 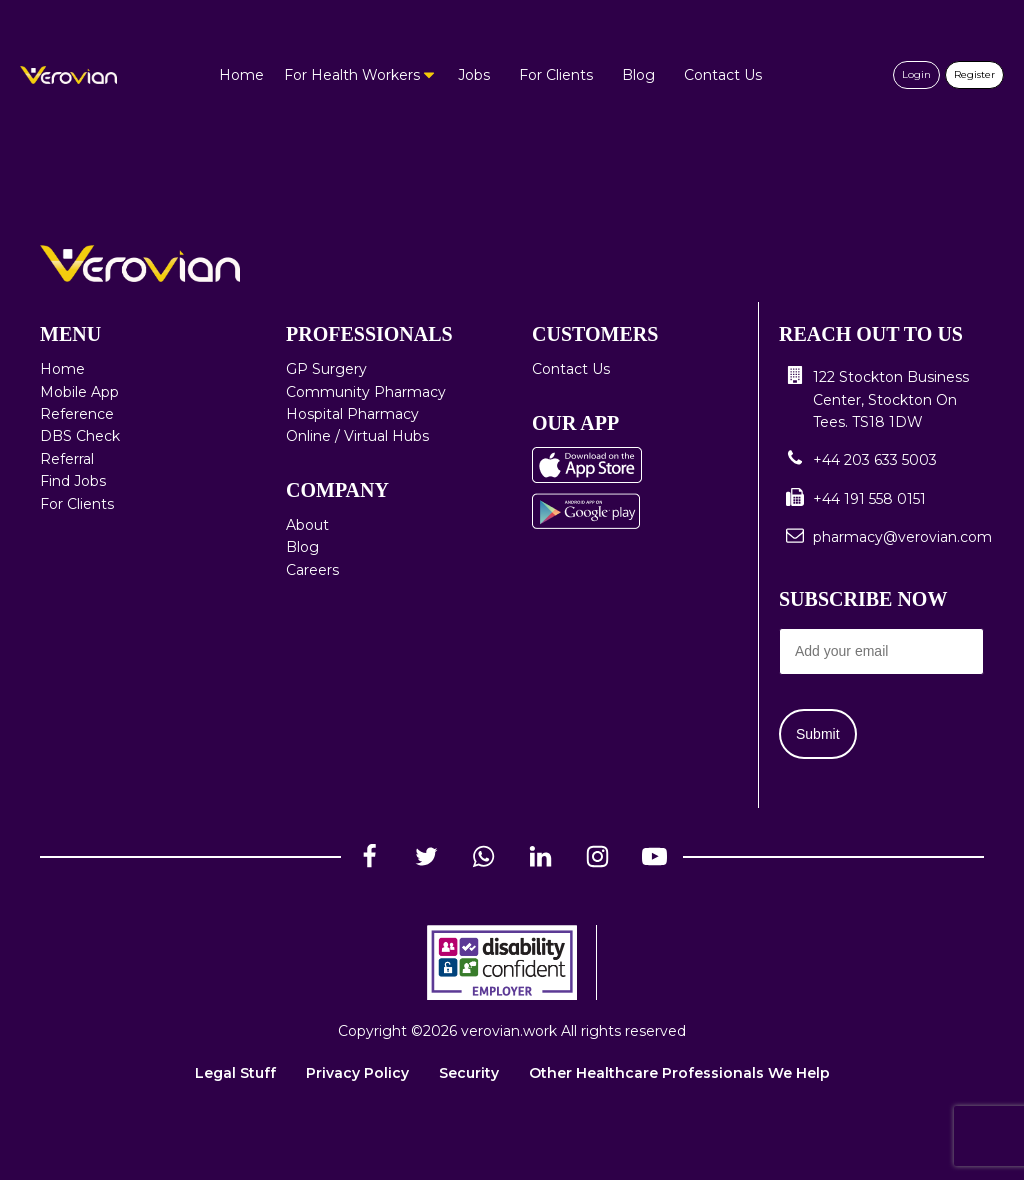 I want to click on For Clients, so click(x=556, y=75).